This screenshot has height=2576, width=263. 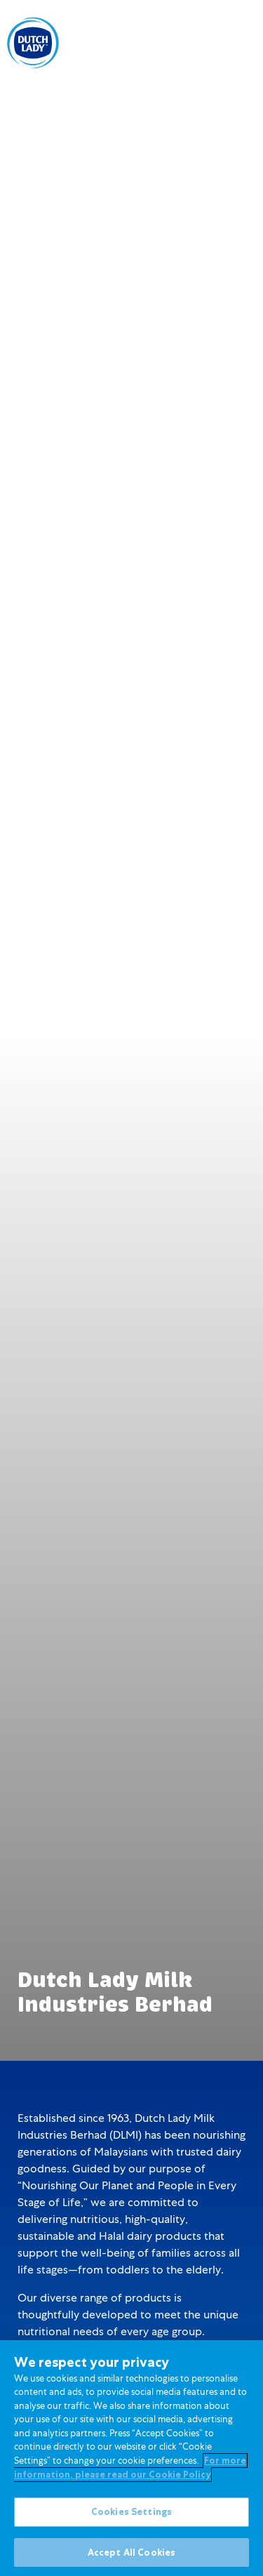 What do you see at coordinates (183, 42) in the screenshot?
I see `[Language selected: English]` at bounding box center [183, 42].